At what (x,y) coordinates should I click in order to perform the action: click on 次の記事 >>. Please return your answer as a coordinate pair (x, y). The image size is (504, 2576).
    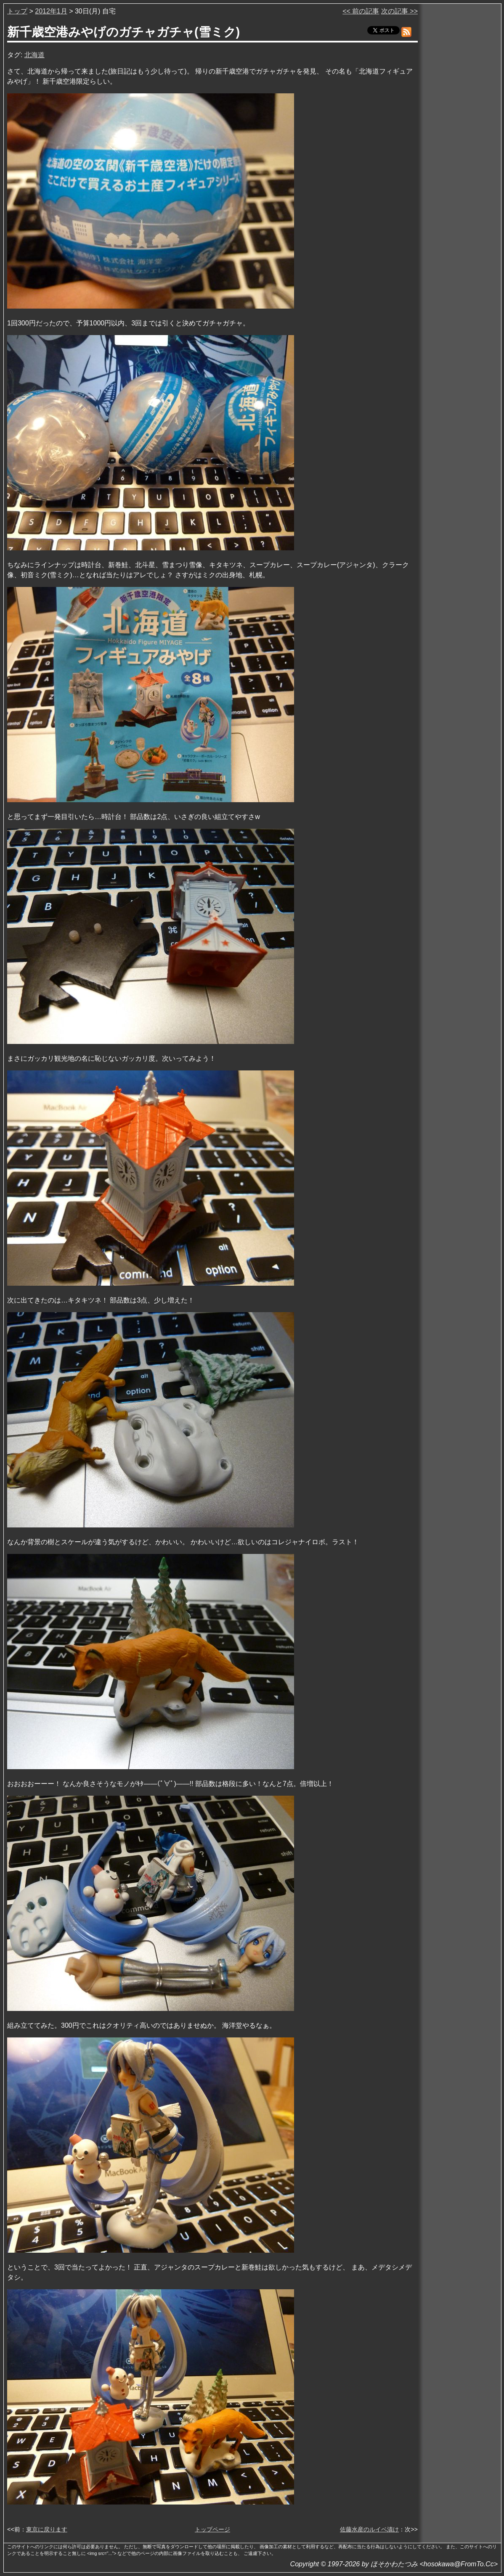
    Looking at the image, I should click on (399, 11).